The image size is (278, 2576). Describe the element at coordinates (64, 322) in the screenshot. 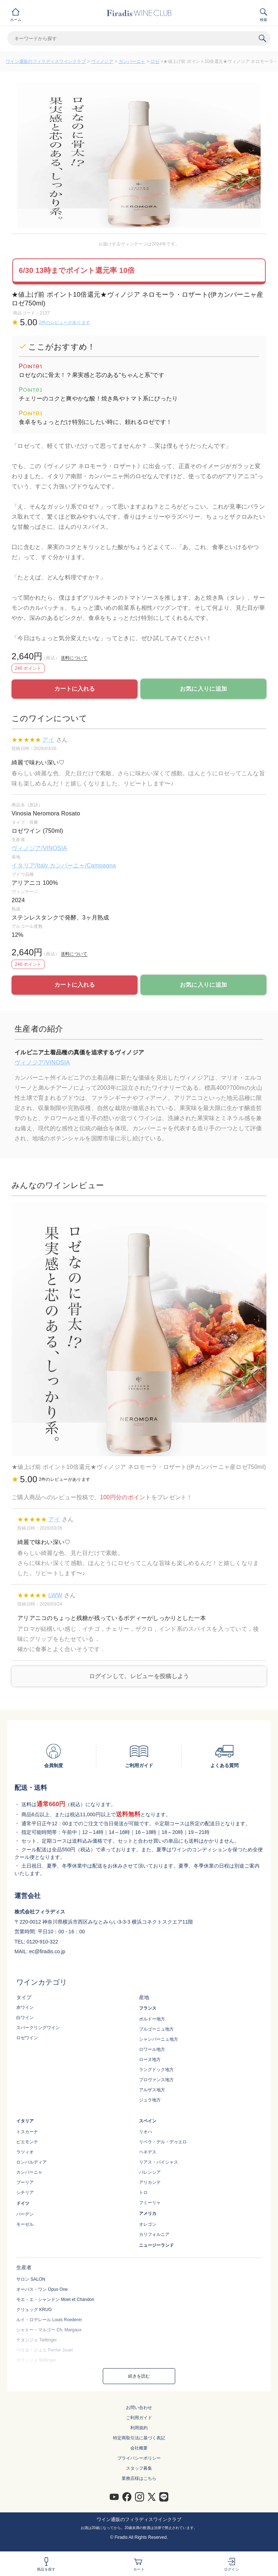

I see `2件のレビューがあります` at that location.